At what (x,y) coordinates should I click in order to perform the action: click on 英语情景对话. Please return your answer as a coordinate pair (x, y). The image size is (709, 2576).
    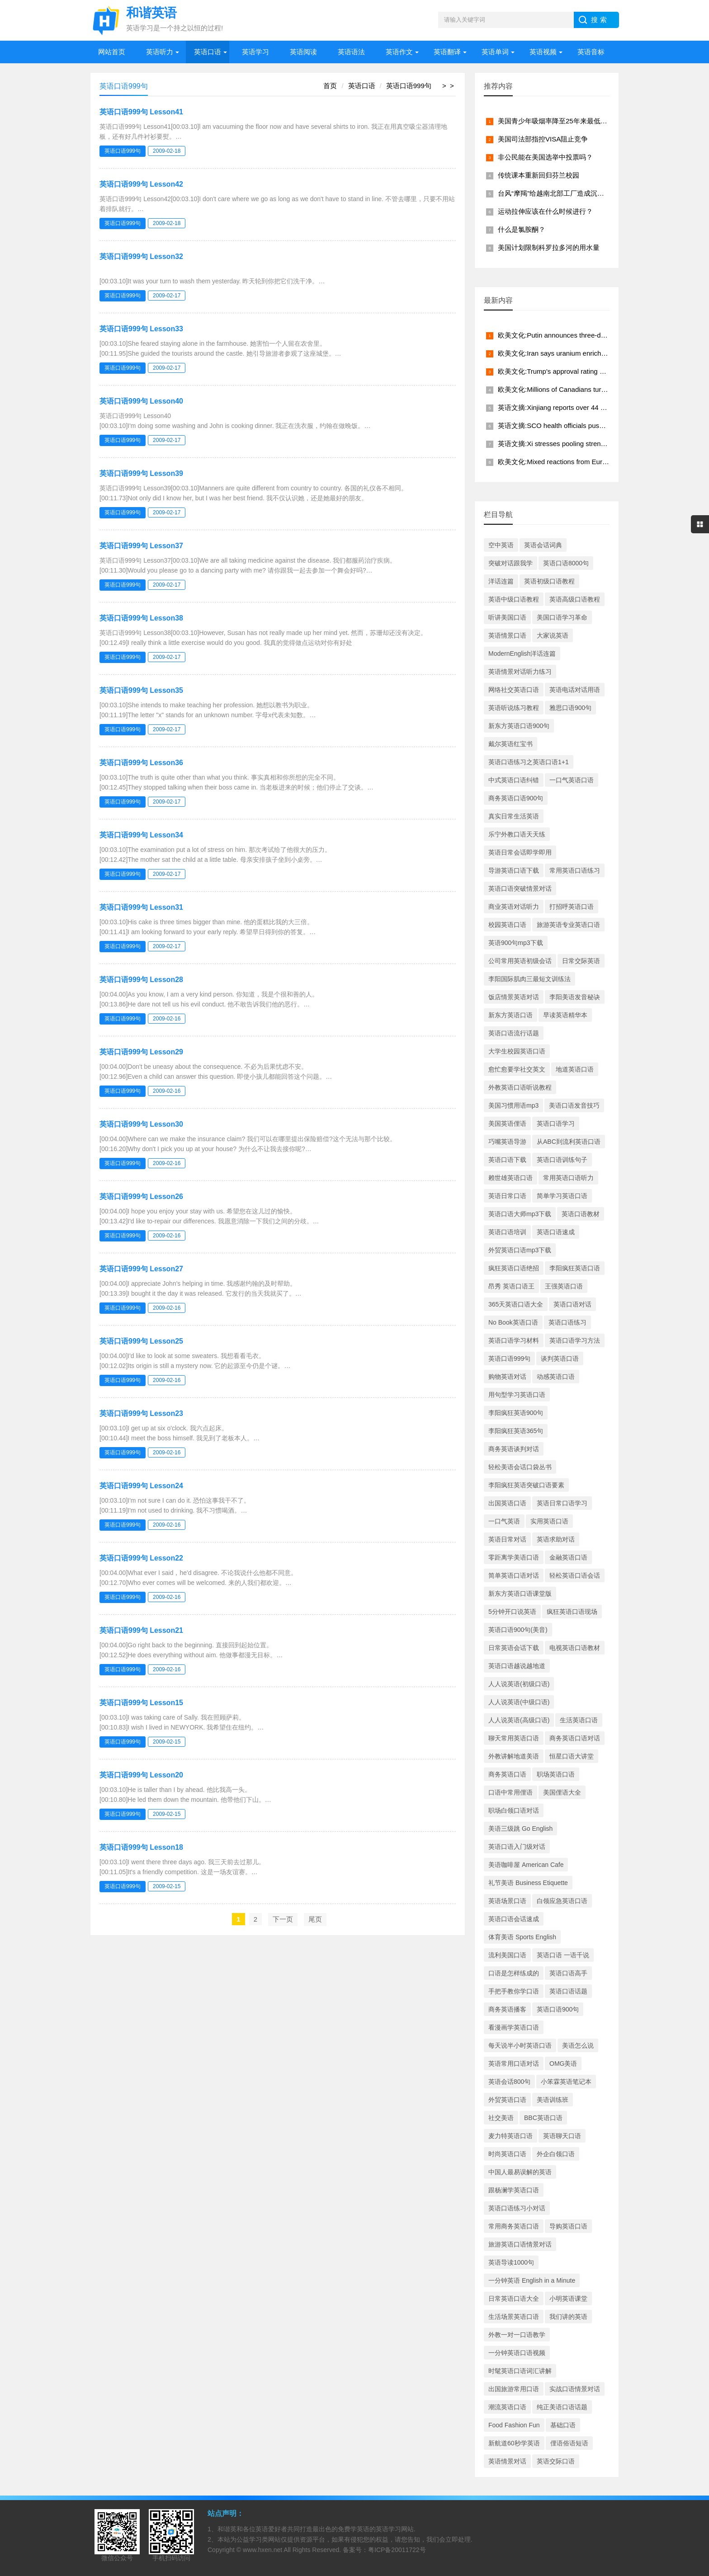
    Looking at the image, I should click on (507, 2461).